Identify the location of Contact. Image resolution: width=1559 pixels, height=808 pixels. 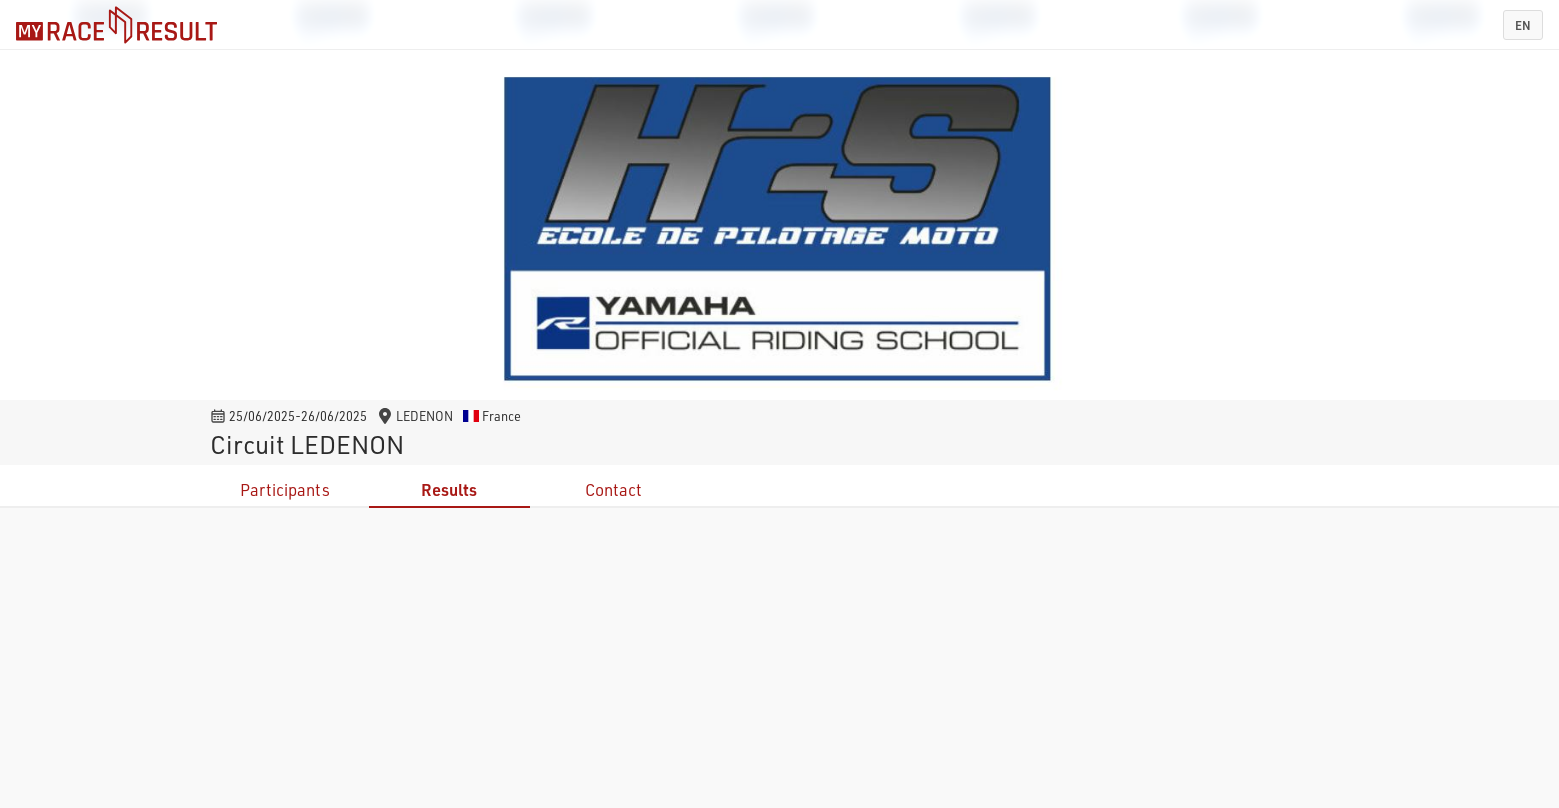
(613, 489).